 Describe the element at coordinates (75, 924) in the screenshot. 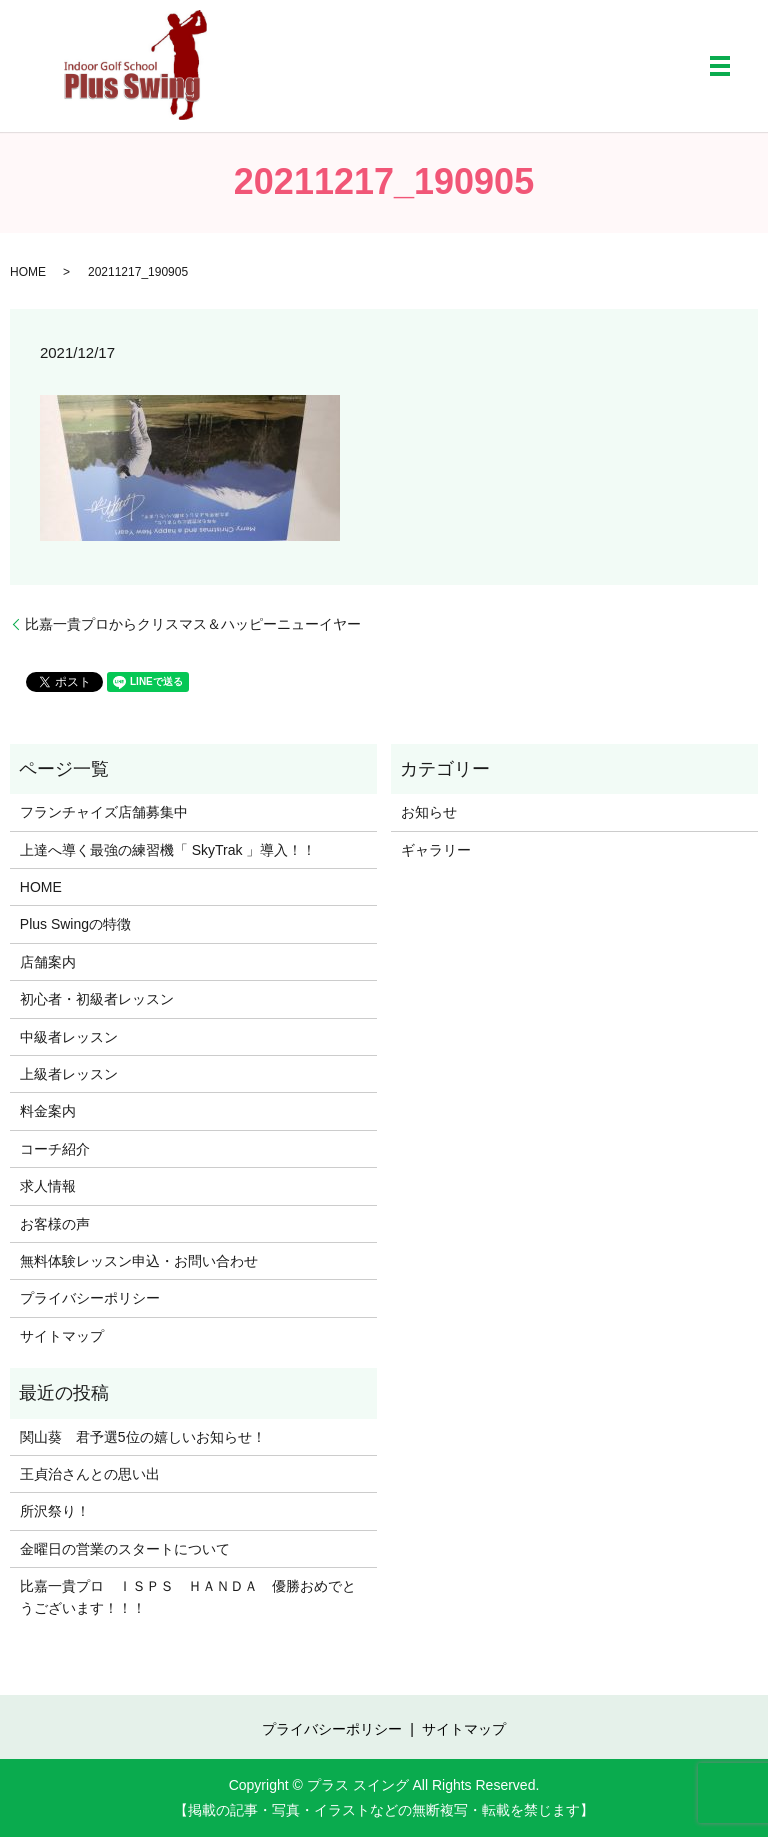

I see `Plus Swingの特徴` at that location.